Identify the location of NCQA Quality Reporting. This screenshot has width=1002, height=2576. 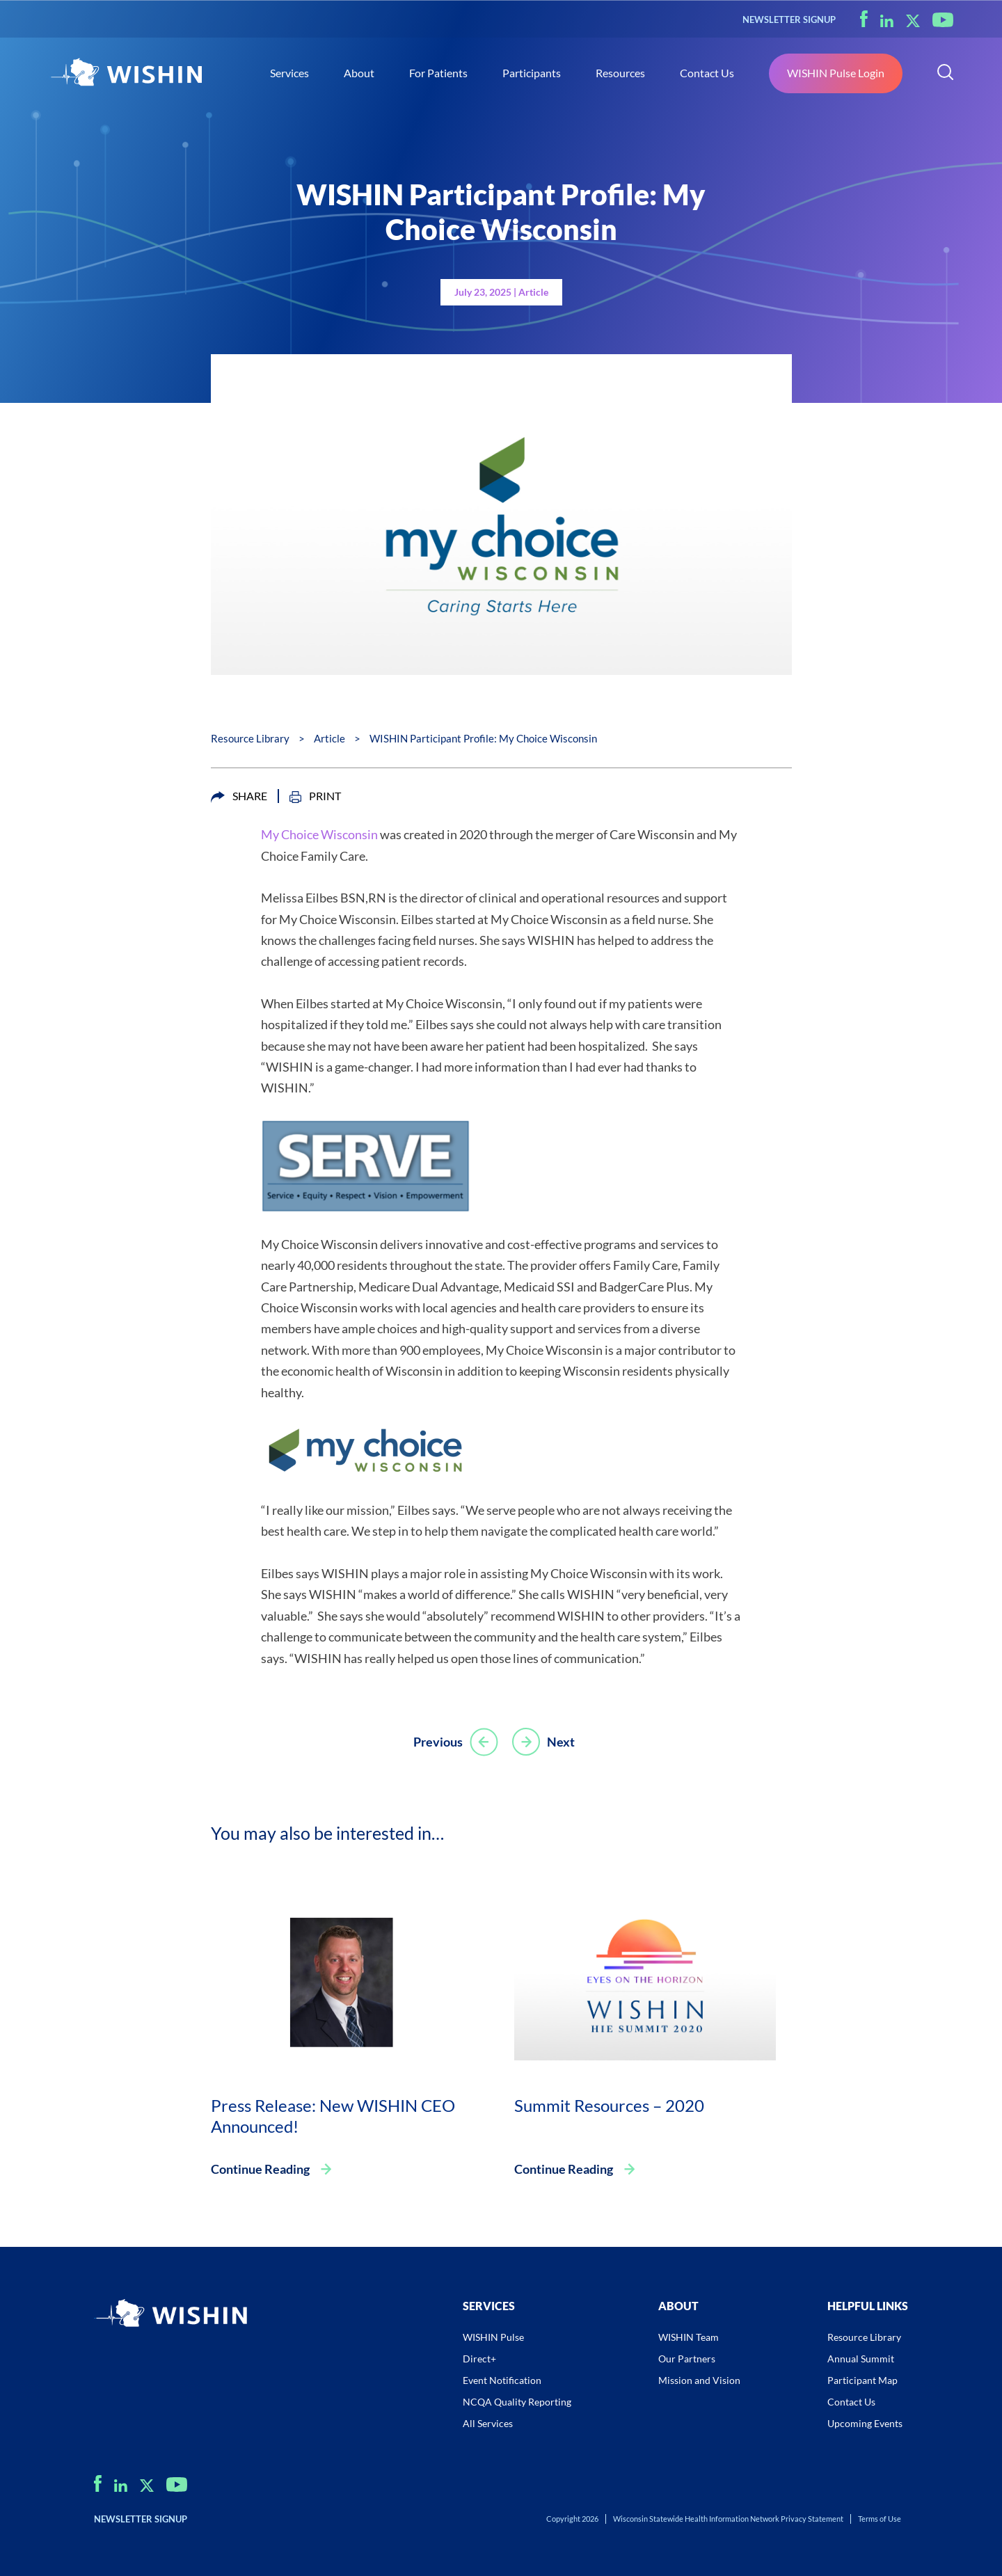
(517, 2402).